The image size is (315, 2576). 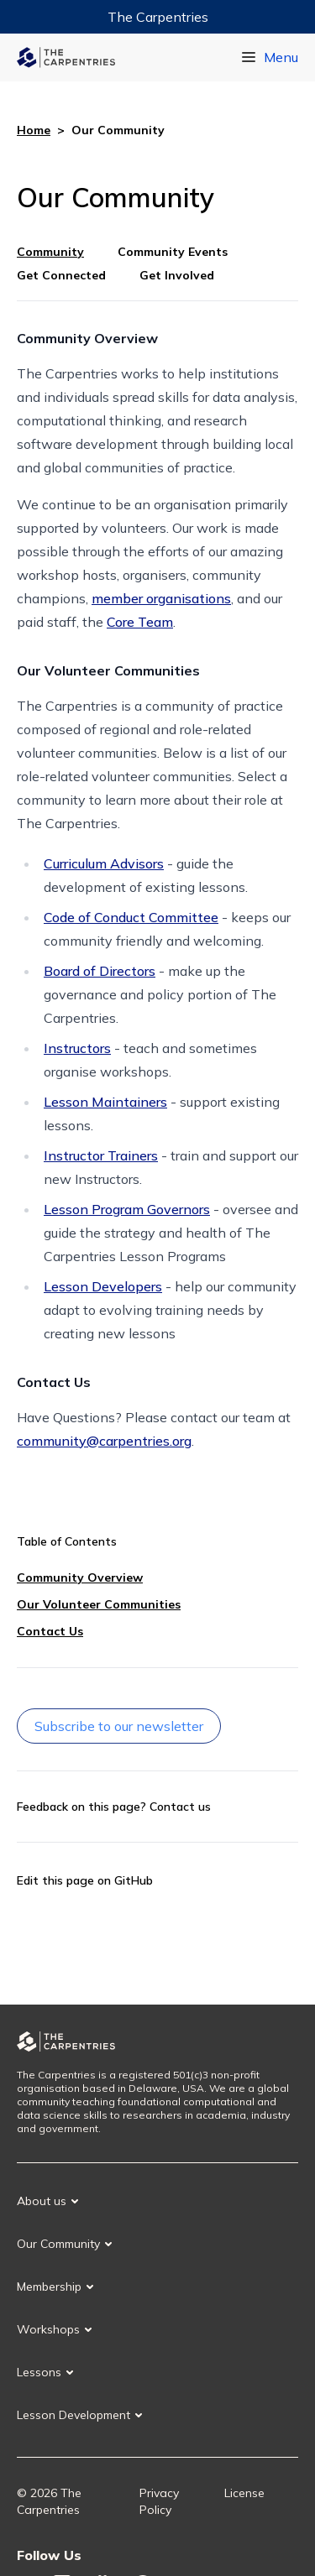 I want to click on Core Team, so click(x=140, y=621).